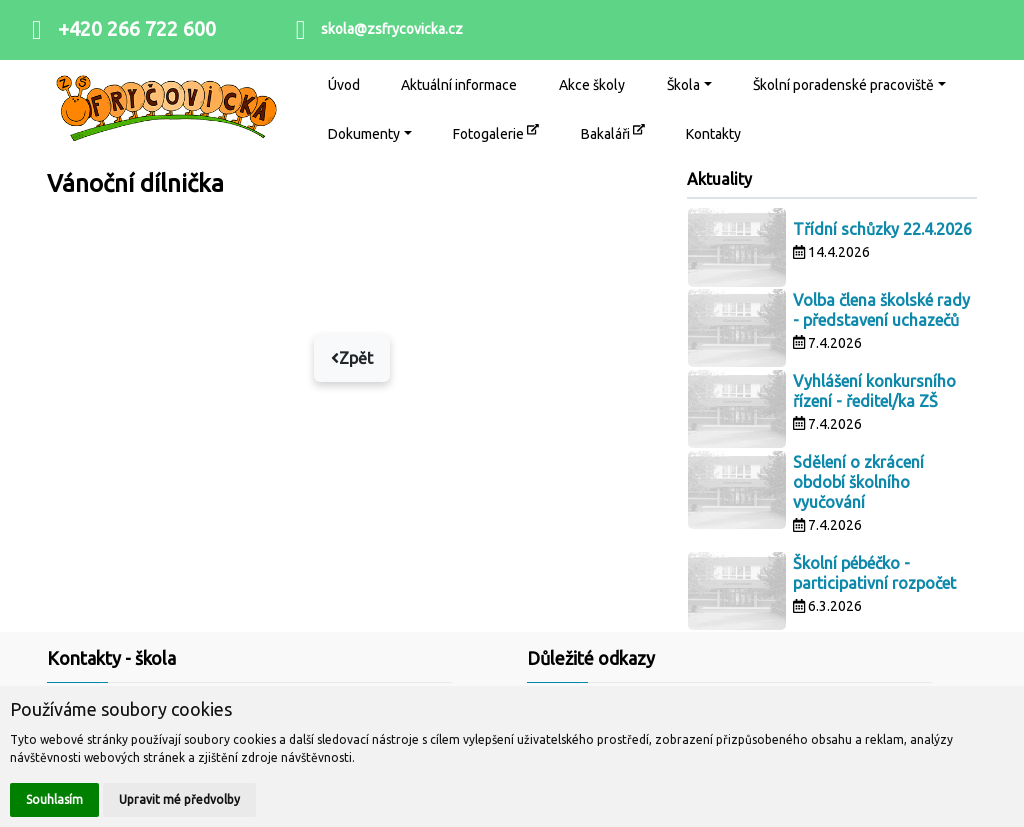 This screenshot has height=827, width=1024. What do you see at coordinates (344, 85) in the screenshot?
I see `Úvod` at bounding box center [344, 85].